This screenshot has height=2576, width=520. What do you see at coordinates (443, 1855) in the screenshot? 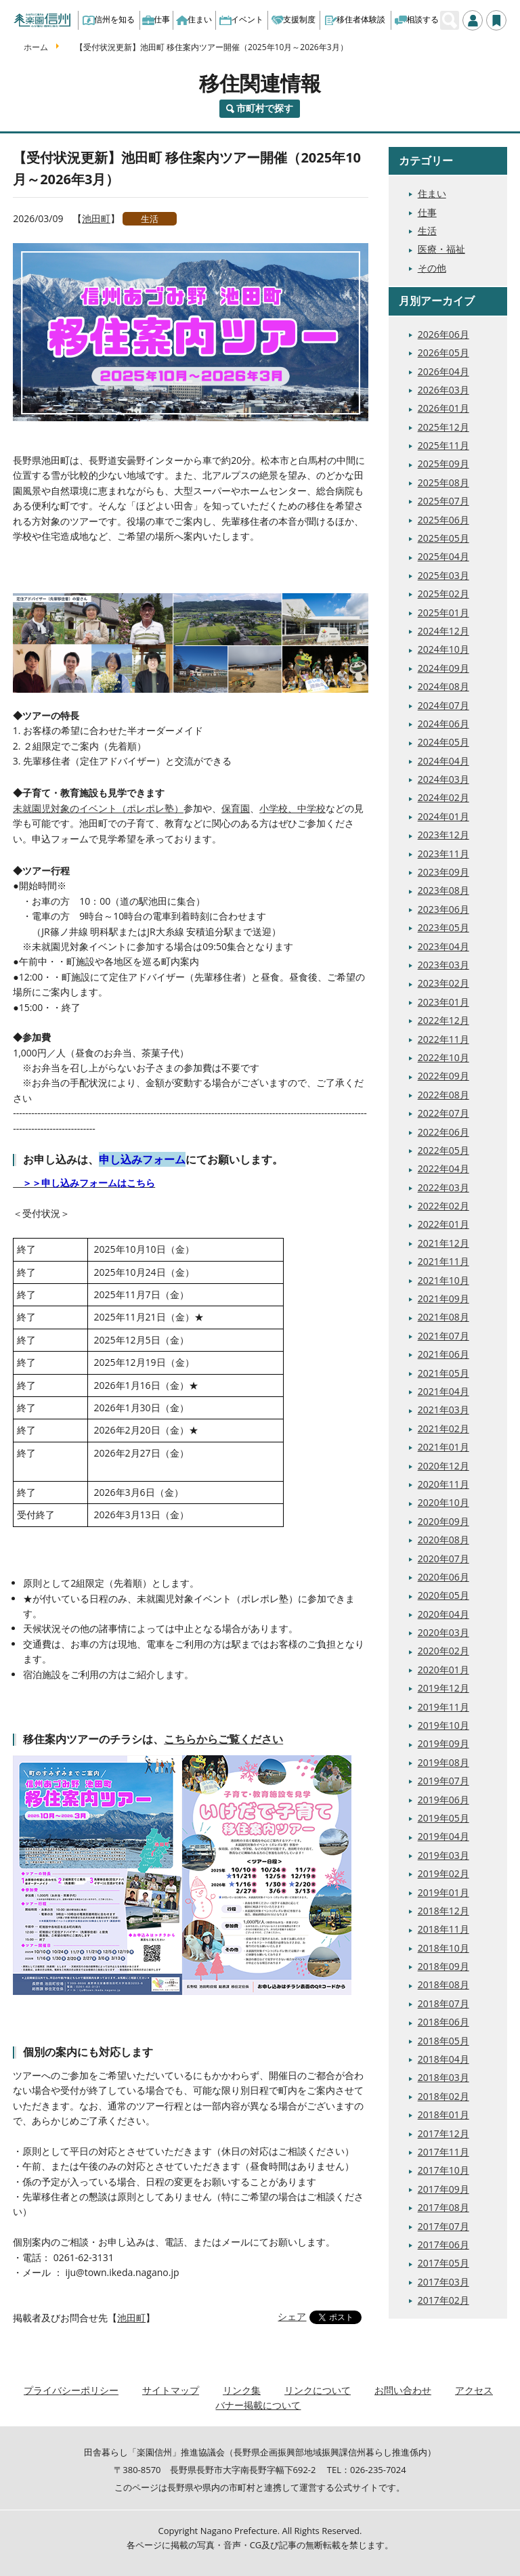
I see `2019年03月` at bounding box center [443, 1855].